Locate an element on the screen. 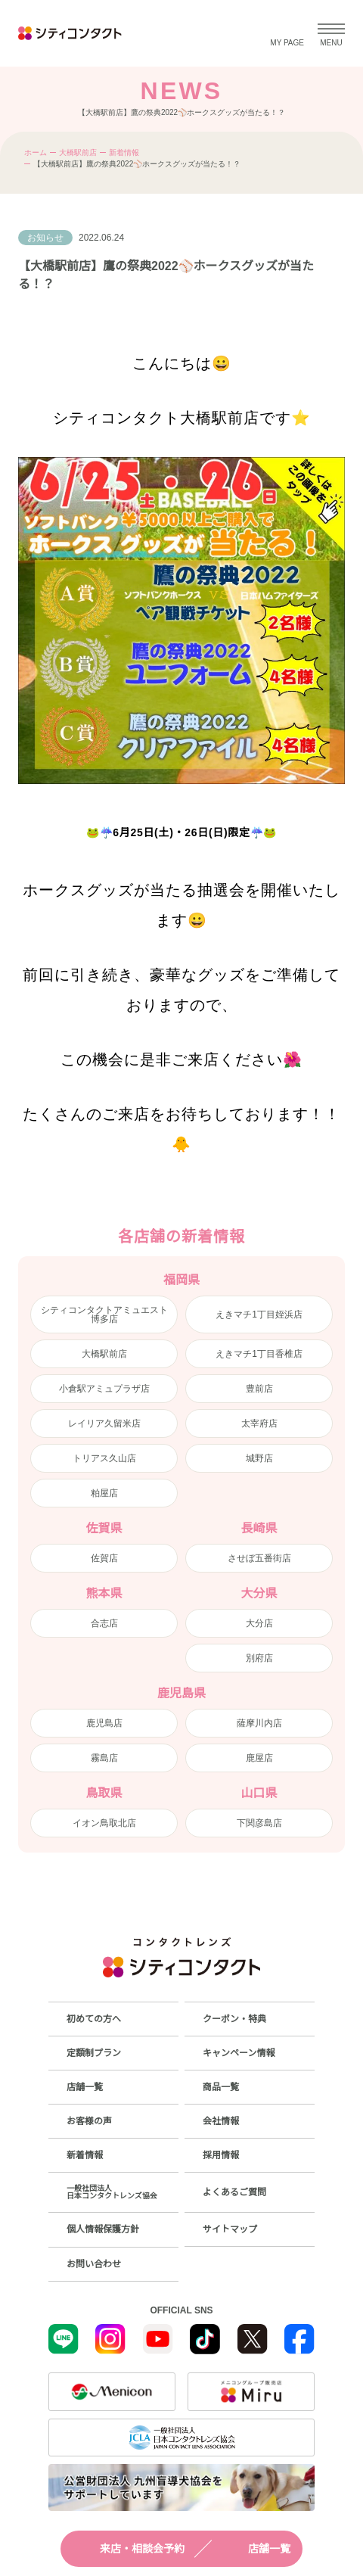 The image size is (363, 2576). ホーム is located at coordinates (35, 152).